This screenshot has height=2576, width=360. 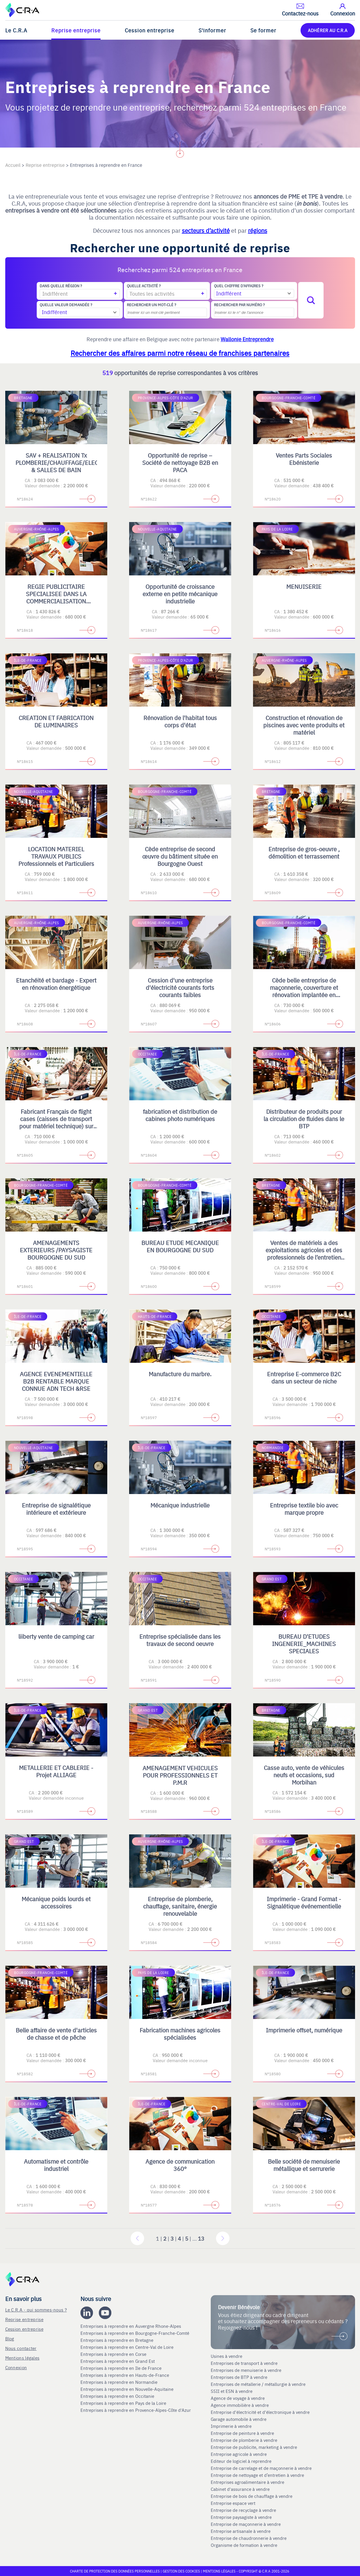 What do you see at coordinates (56, 1902) in the screenshot?
I see `Mécanique poids lourds et accessoires` at bounding box center [56, 1902].